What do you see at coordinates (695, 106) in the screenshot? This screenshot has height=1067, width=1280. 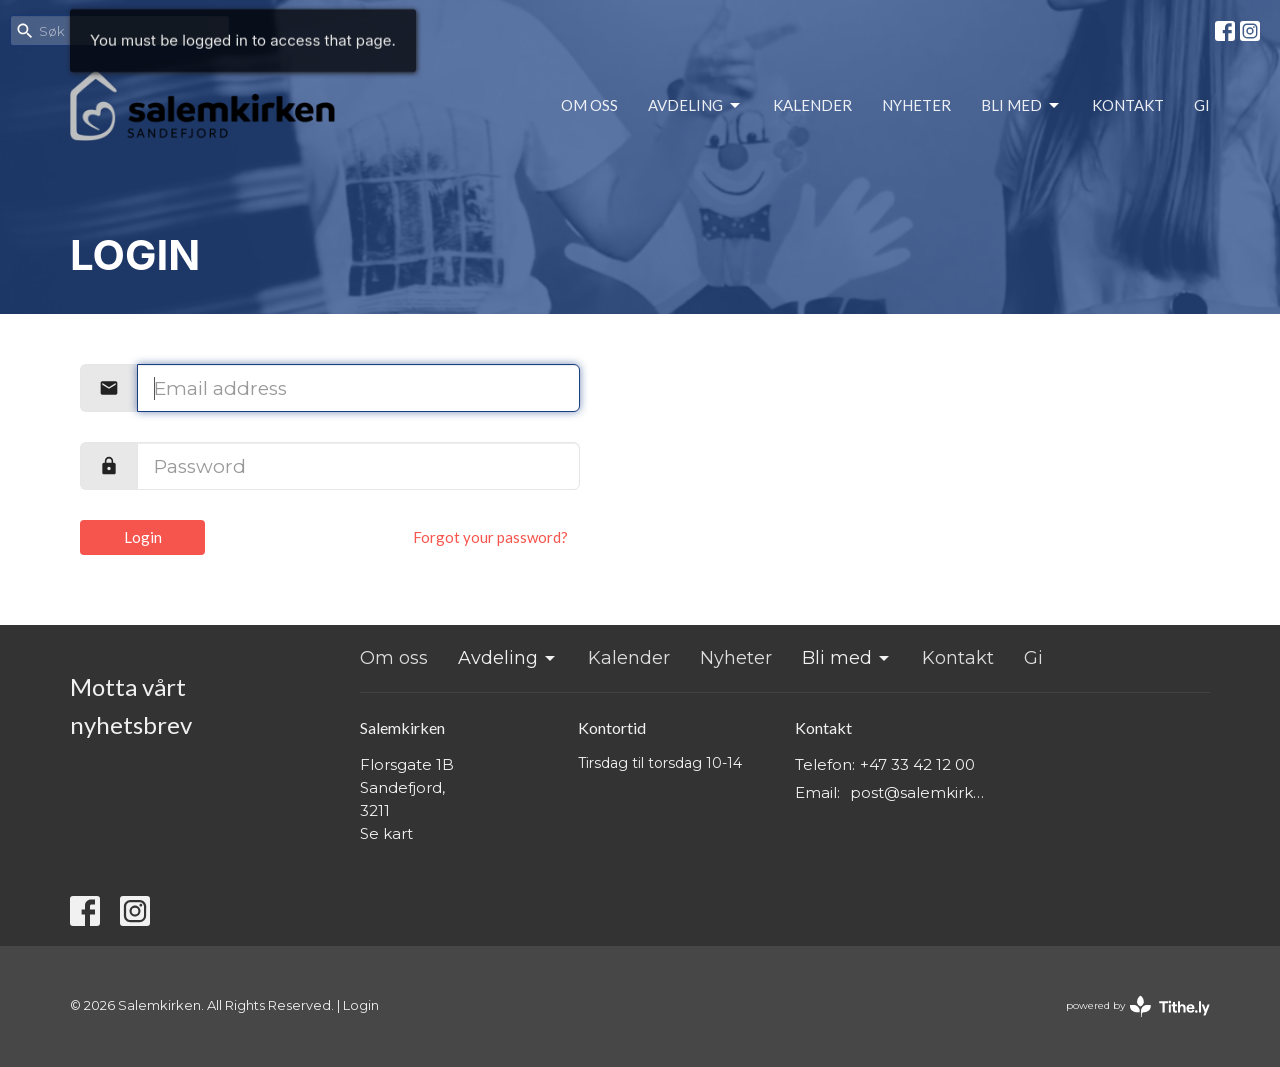 I see `Avdeling` at bounding box center [695, 106].